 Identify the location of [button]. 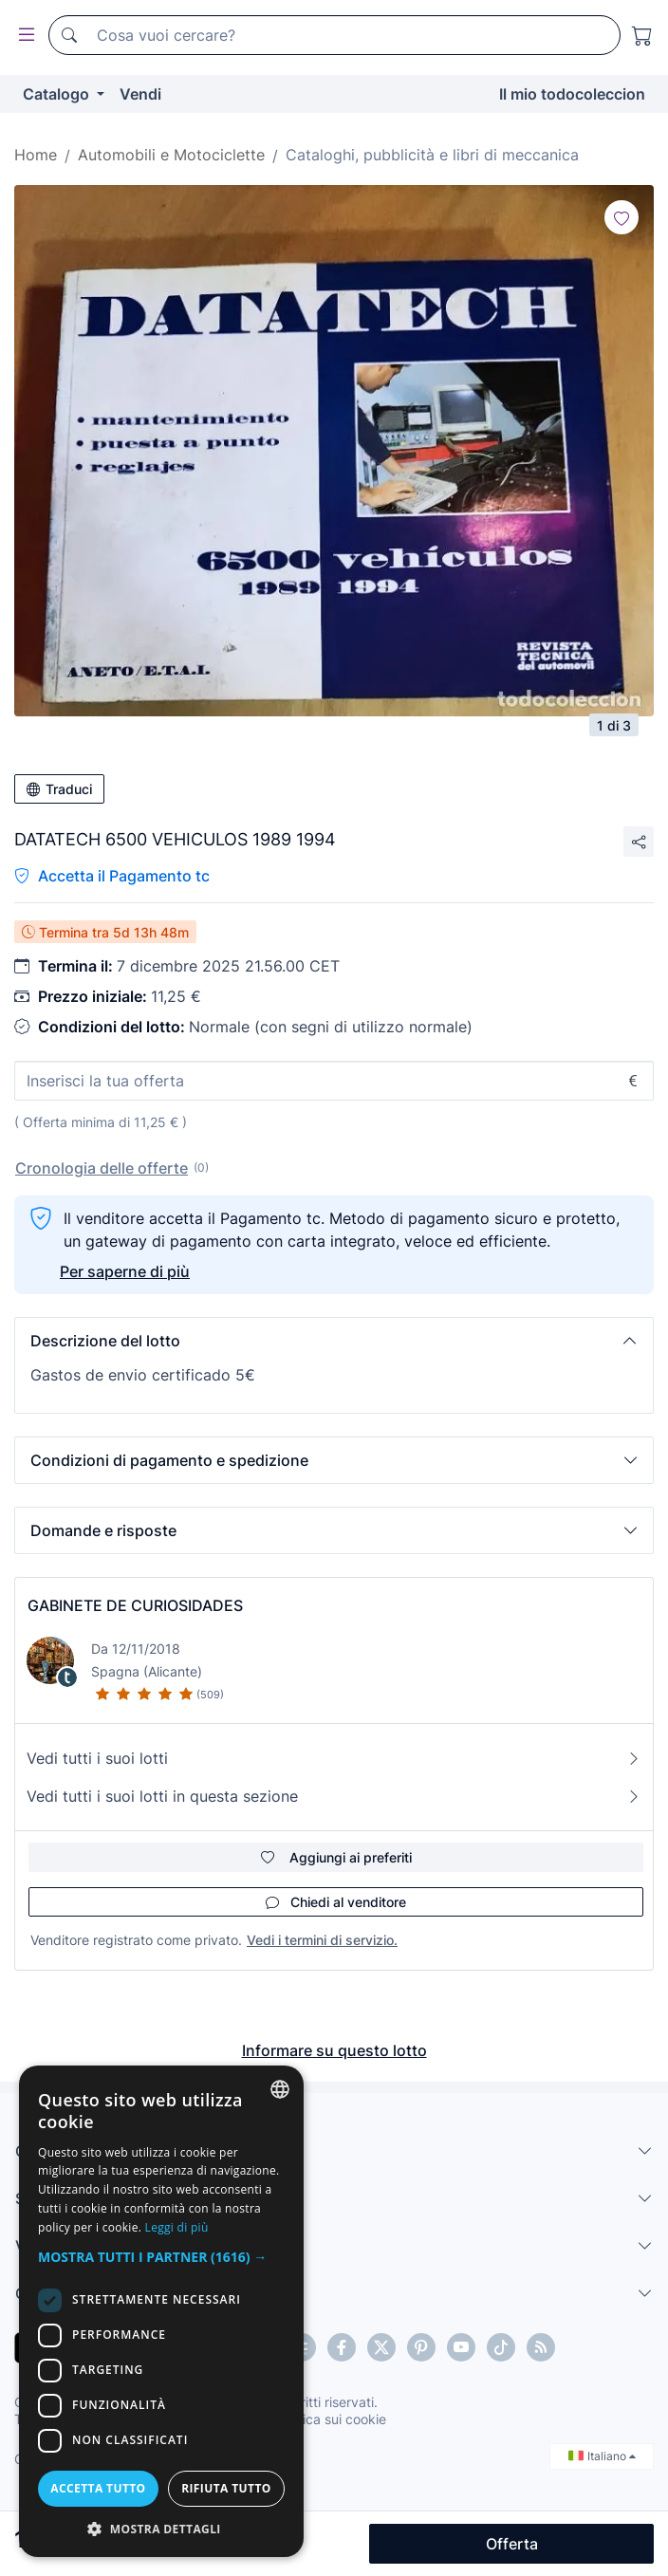
(334, 1340).